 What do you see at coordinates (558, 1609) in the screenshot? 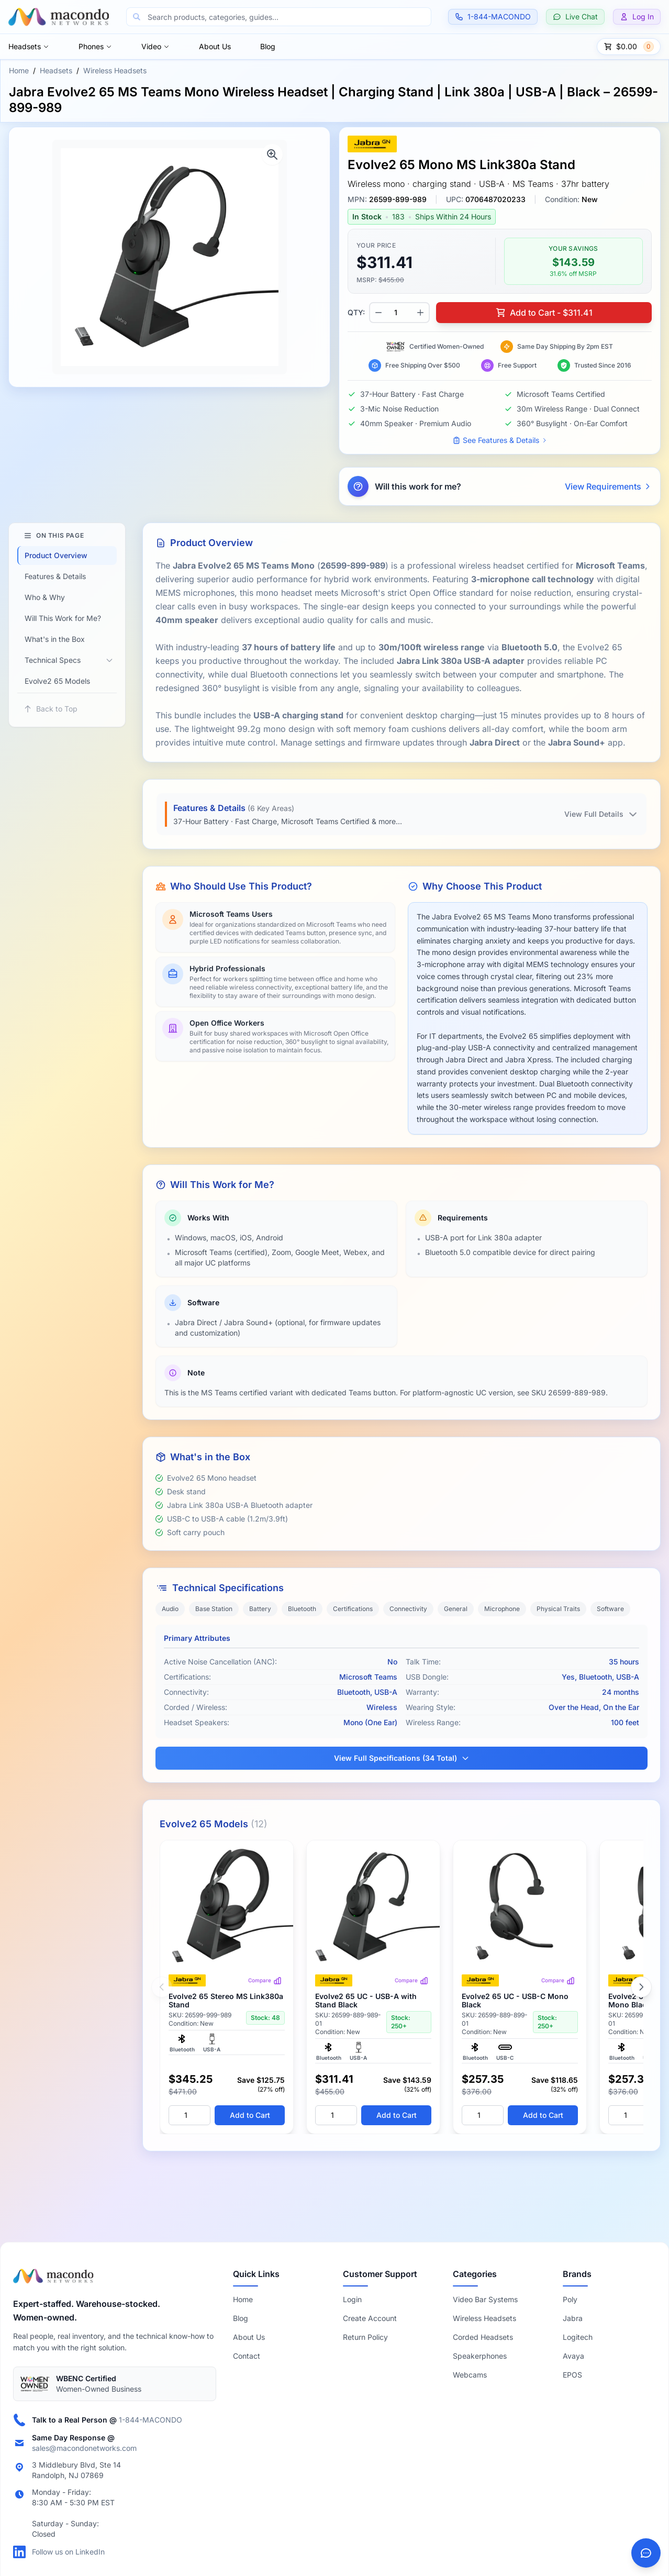
I see `Physical Traits` at bounding box center [558, 1609].